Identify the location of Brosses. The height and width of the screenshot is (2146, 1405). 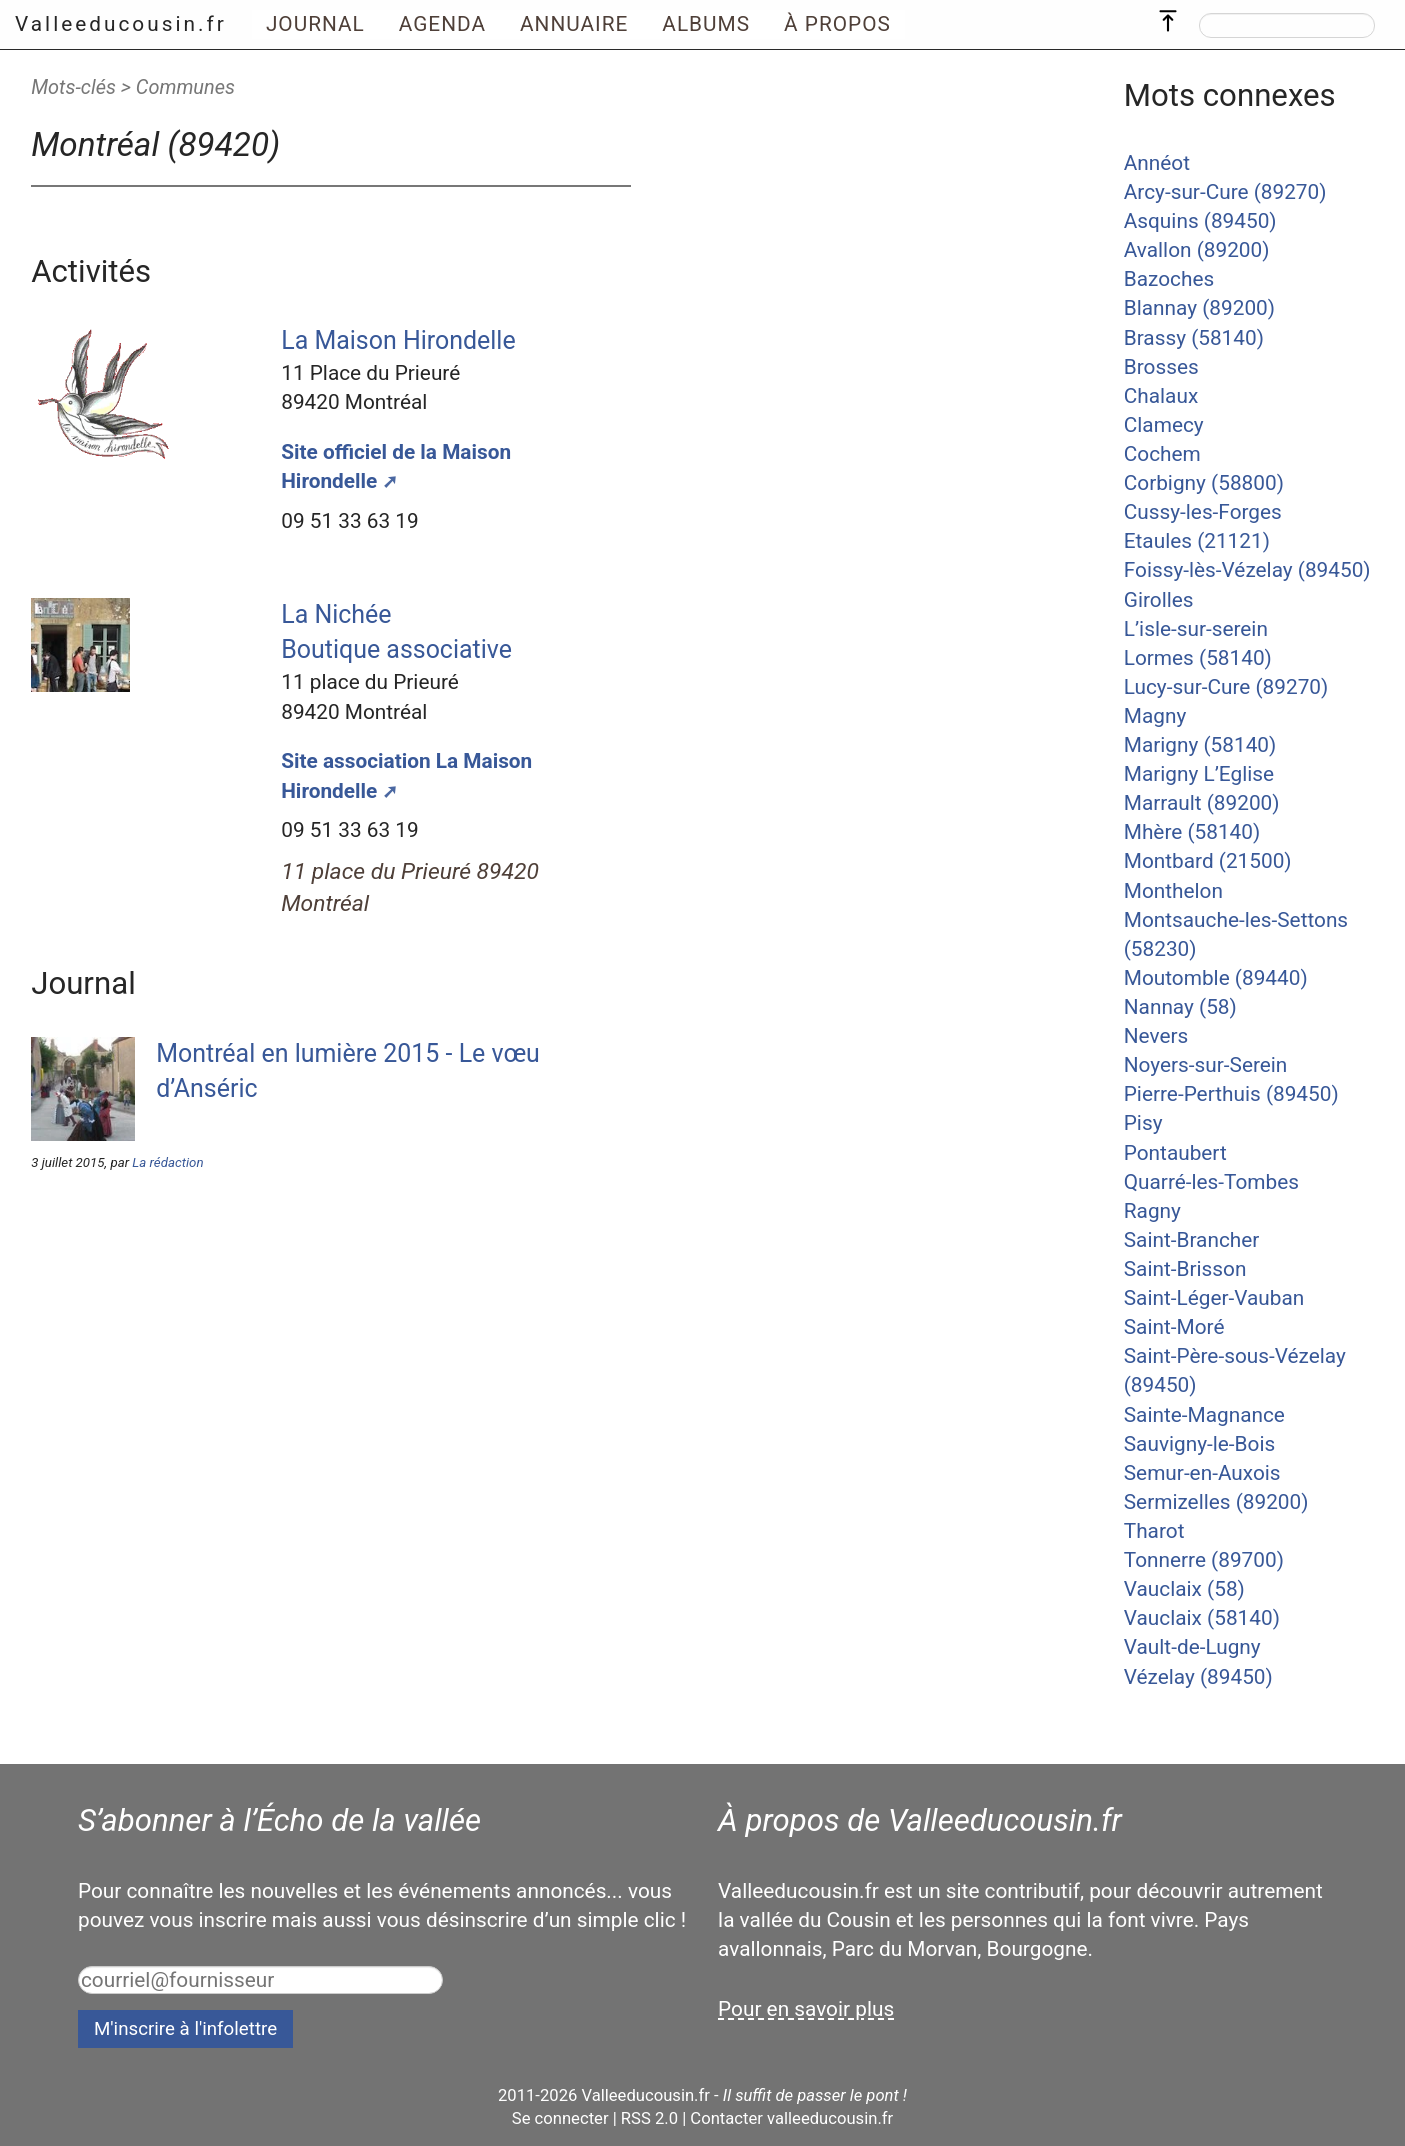
(1161, 367).